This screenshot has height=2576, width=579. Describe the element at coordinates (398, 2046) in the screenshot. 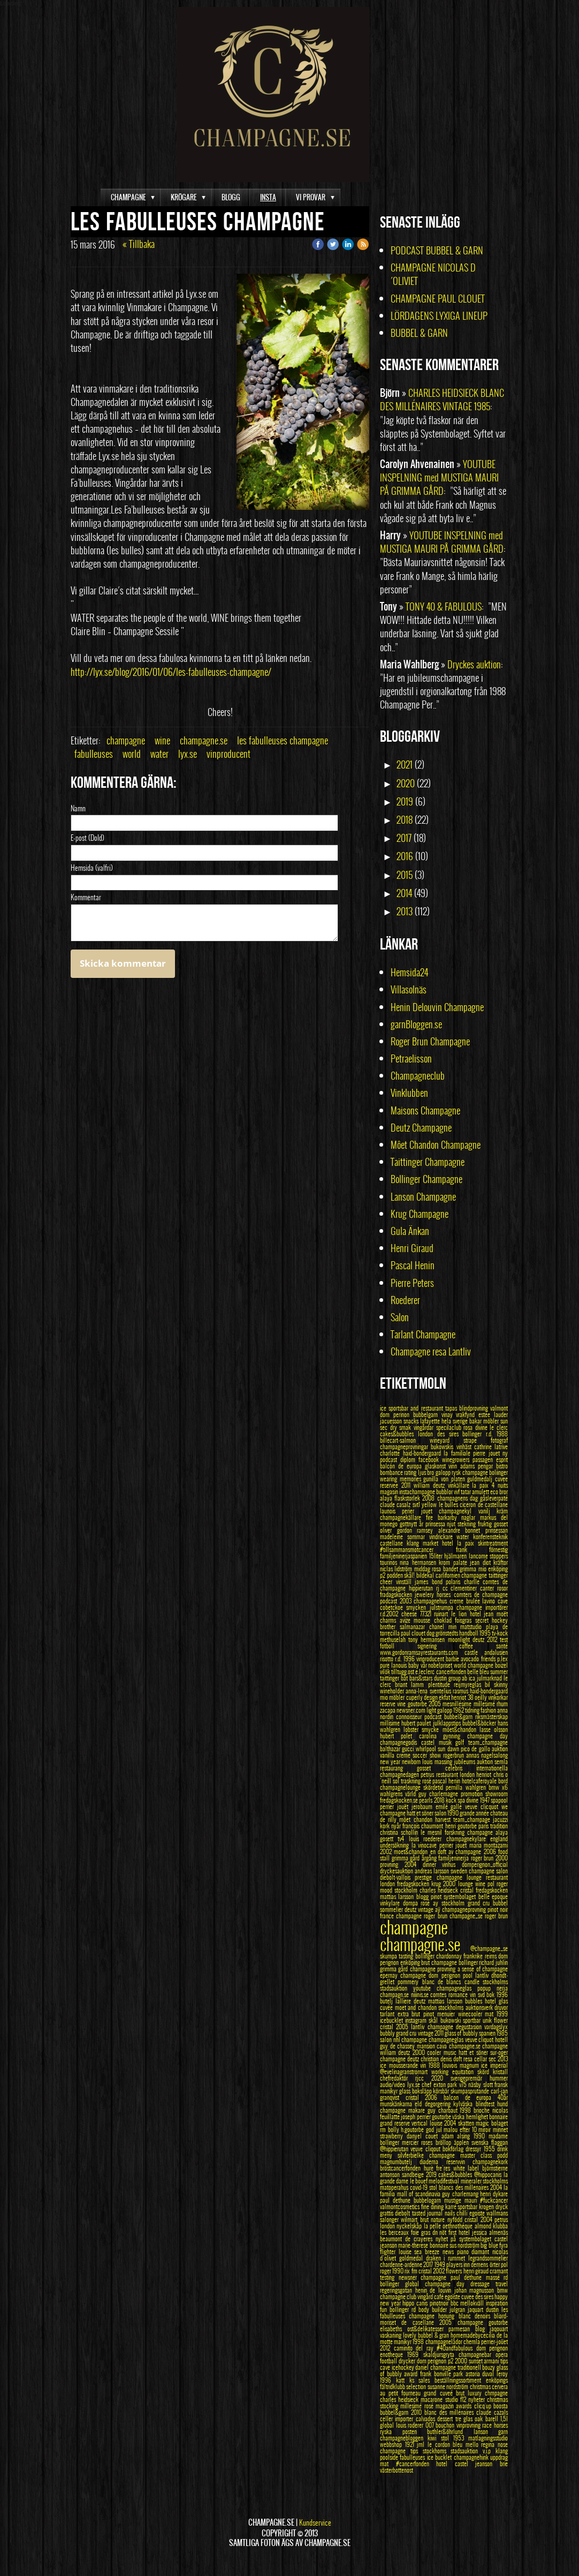

I see `guy de chassey` at that location.